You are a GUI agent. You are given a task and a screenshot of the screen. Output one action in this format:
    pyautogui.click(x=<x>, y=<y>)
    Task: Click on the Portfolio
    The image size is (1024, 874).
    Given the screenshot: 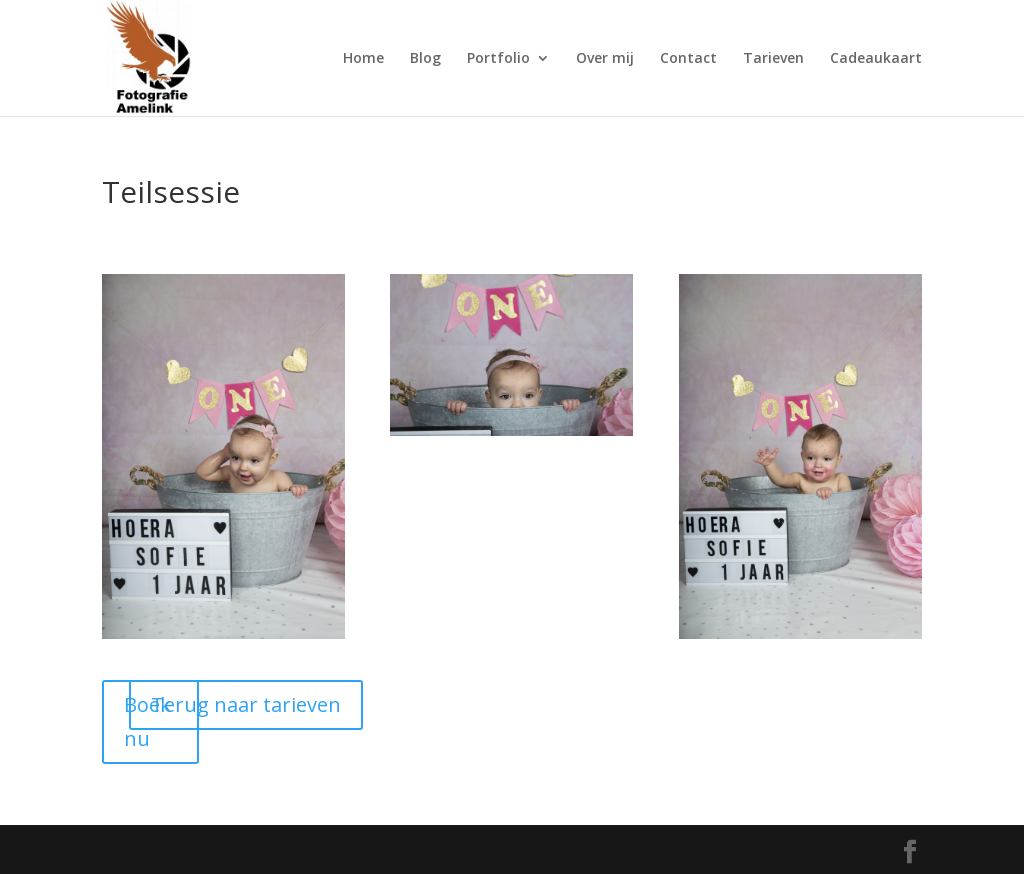 What is the action you would take?
    pyautogui.click(x=498, y=59)
    